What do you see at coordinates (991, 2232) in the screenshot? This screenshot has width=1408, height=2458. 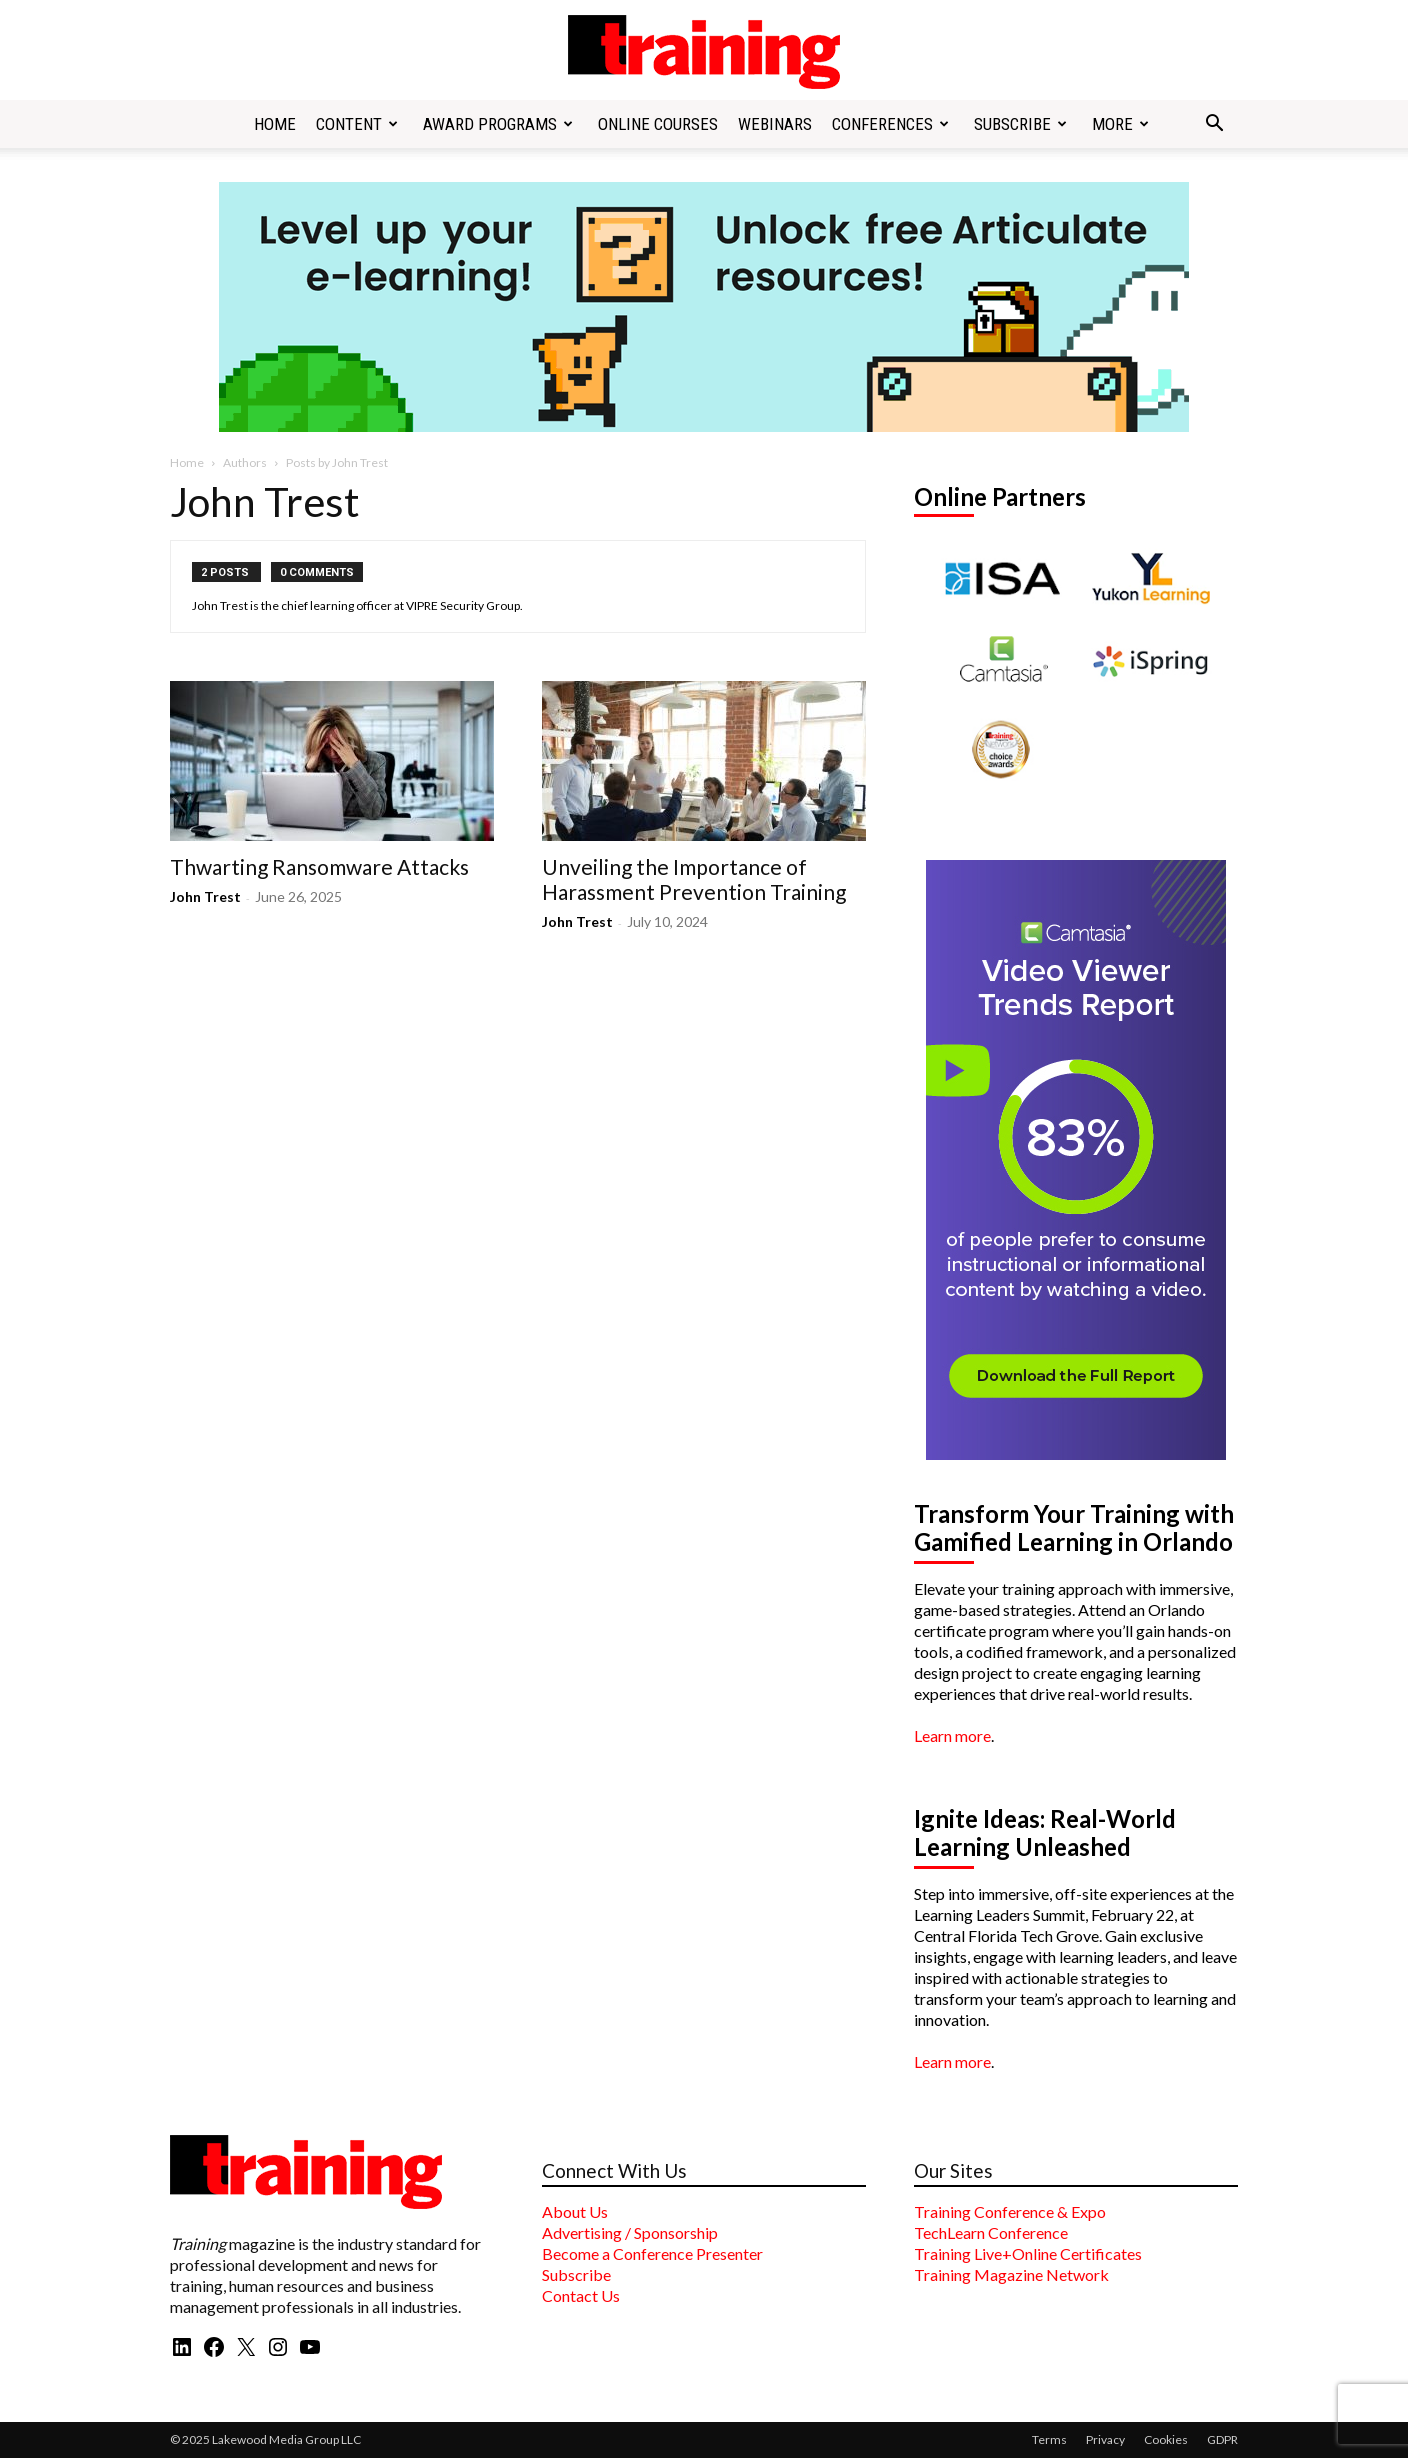 I see `TechLearn Conference` at bounding box center [991, 2232].